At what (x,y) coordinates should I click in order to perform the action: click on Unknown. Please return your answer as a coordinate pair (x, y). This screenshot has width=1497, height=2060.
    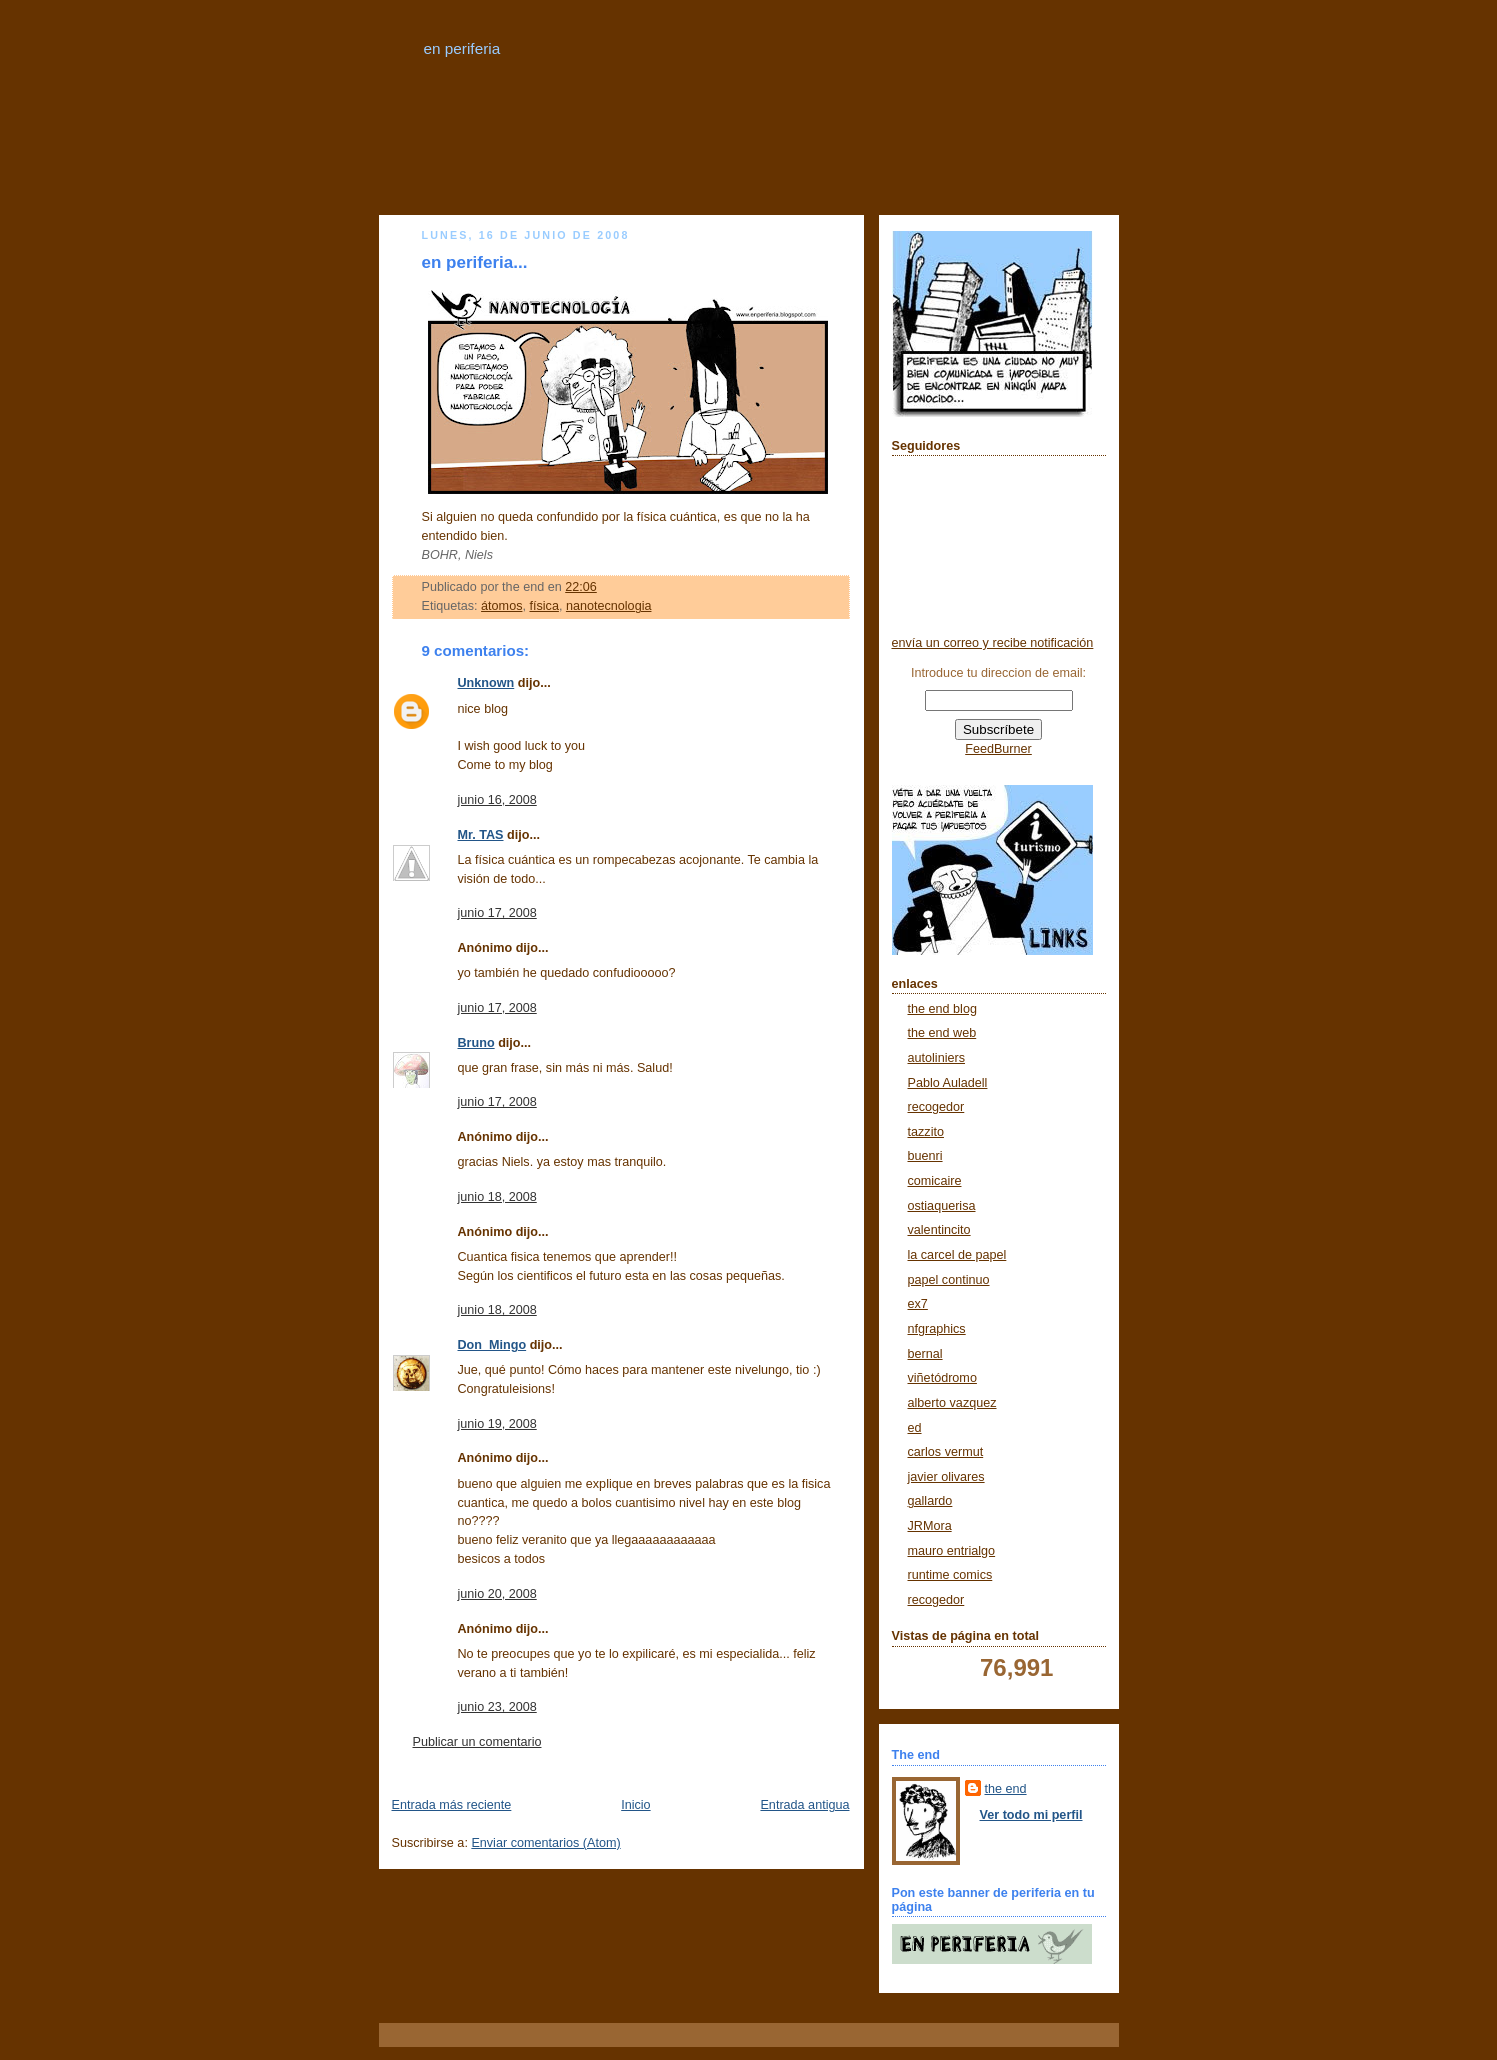
    Looking at the image, I should click on (486, 683).